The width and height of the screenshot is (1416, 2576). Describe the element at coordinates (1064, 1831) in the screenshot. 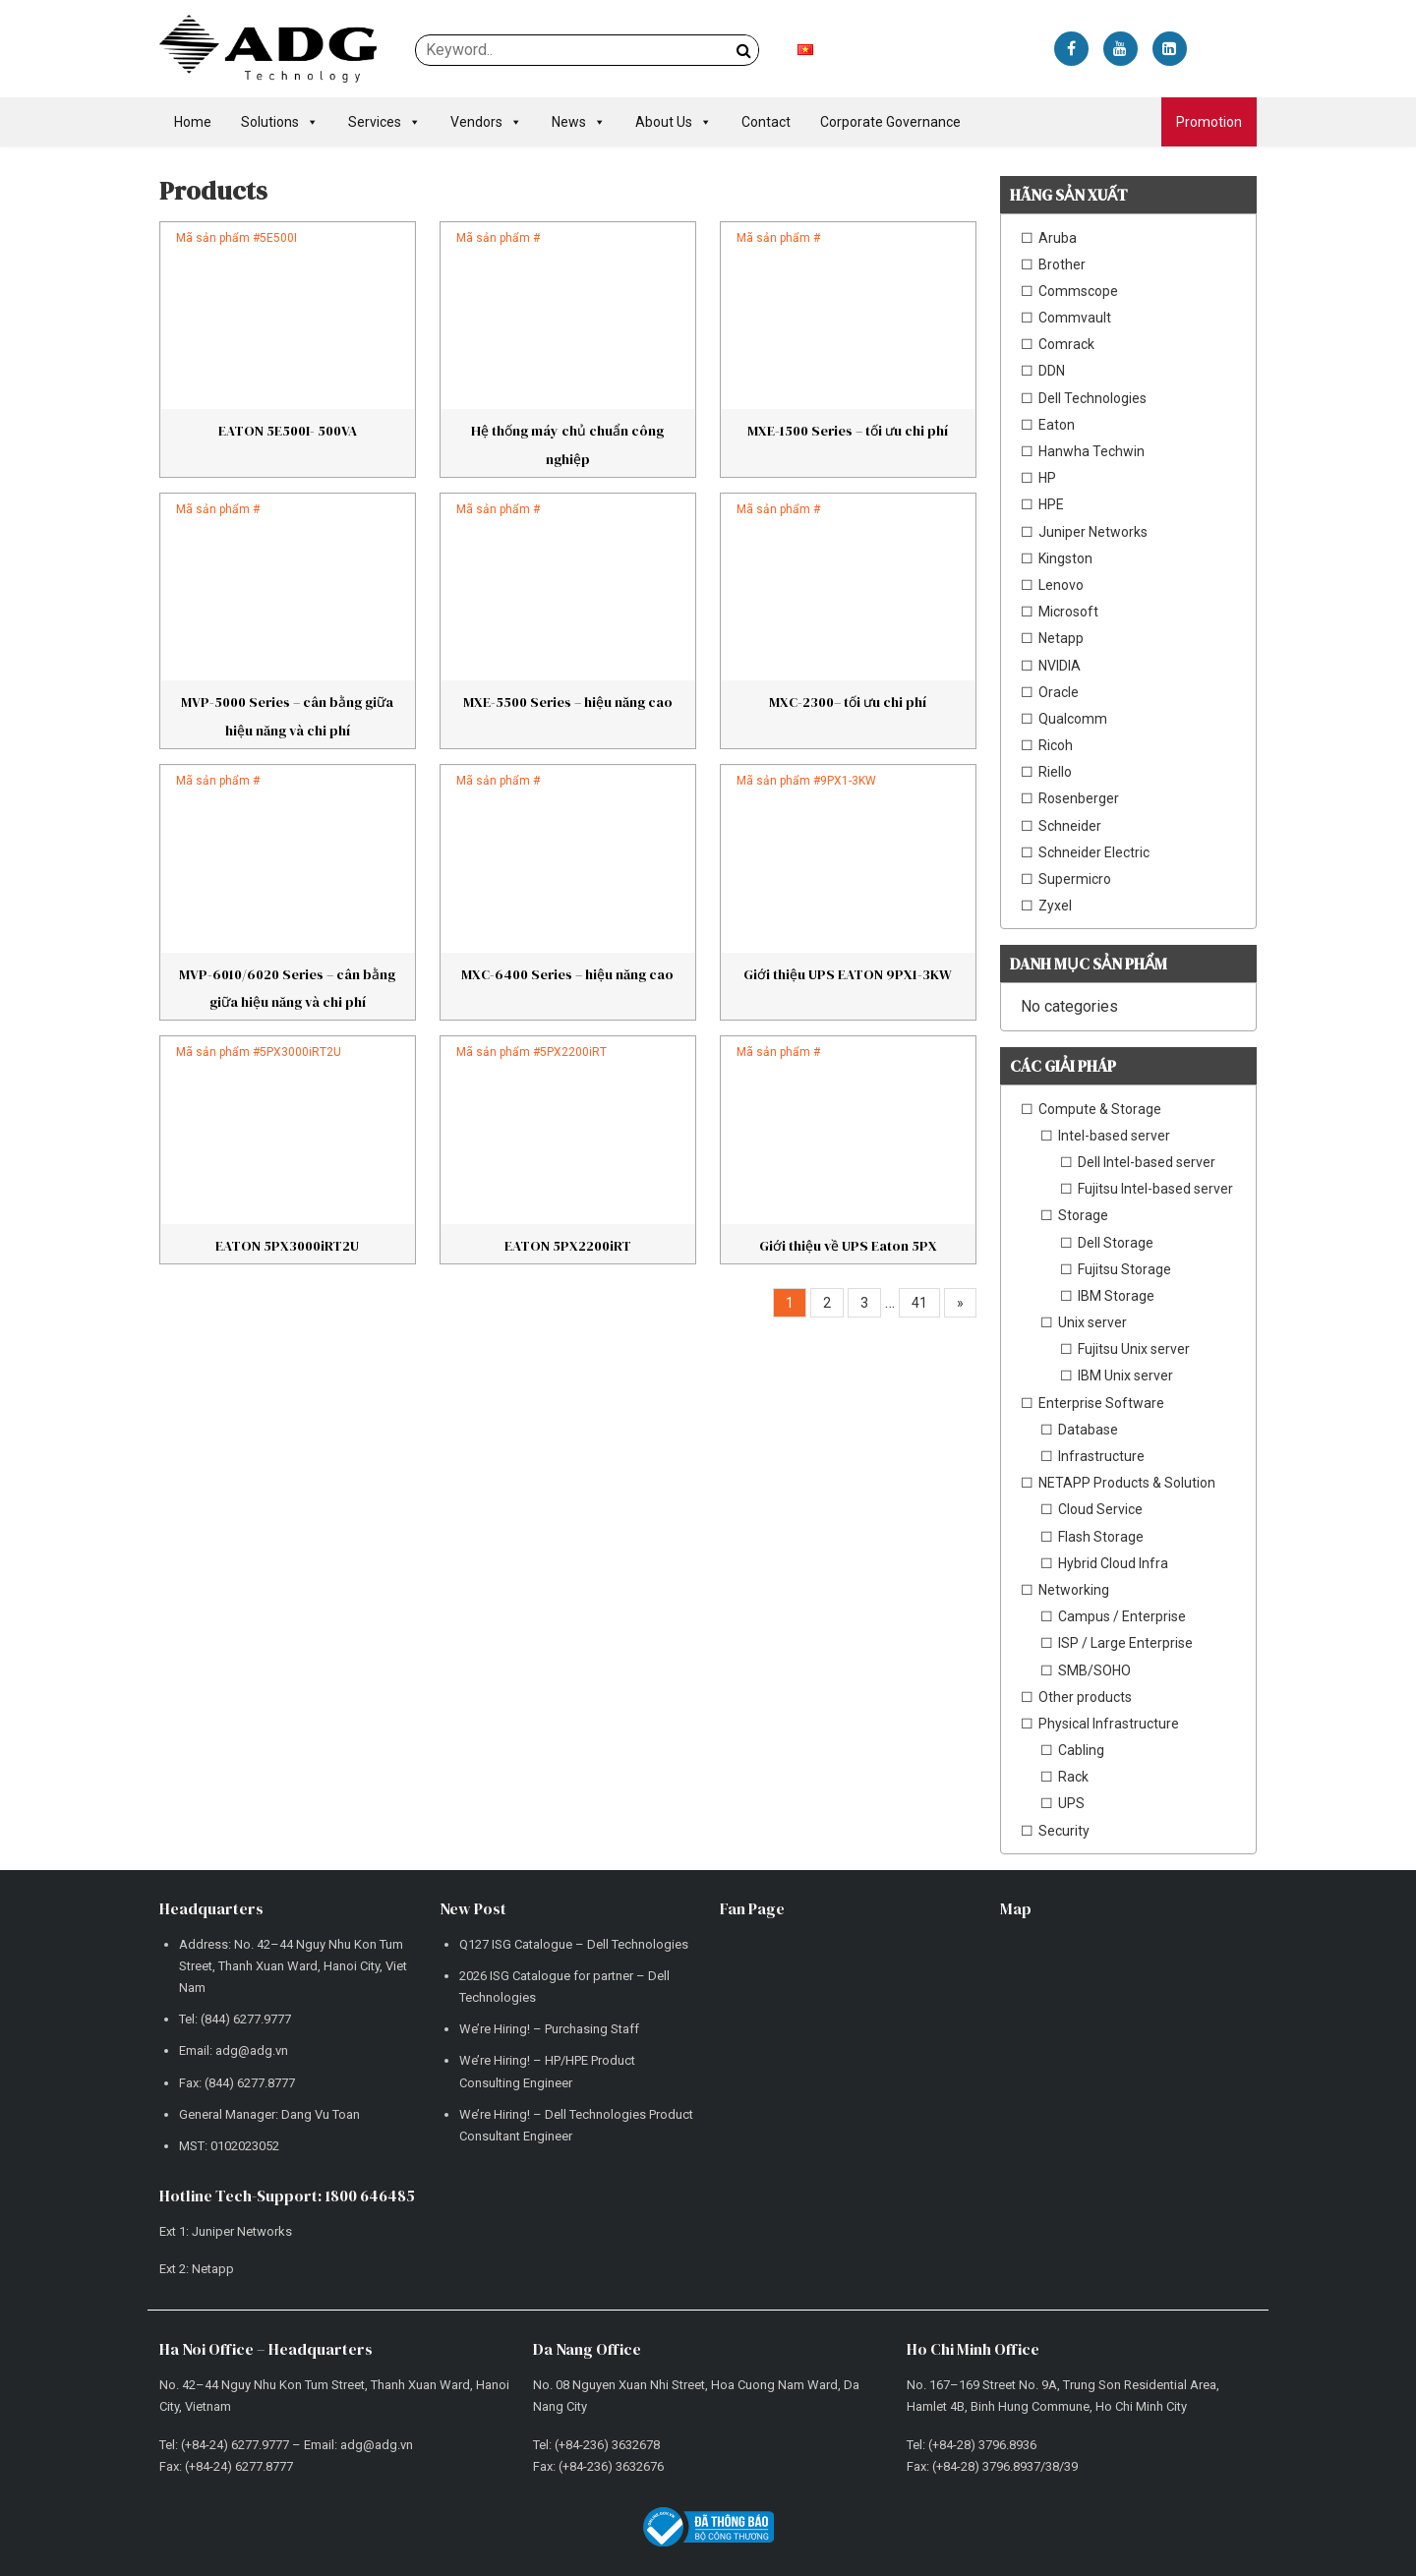

I see `Security` at that location.